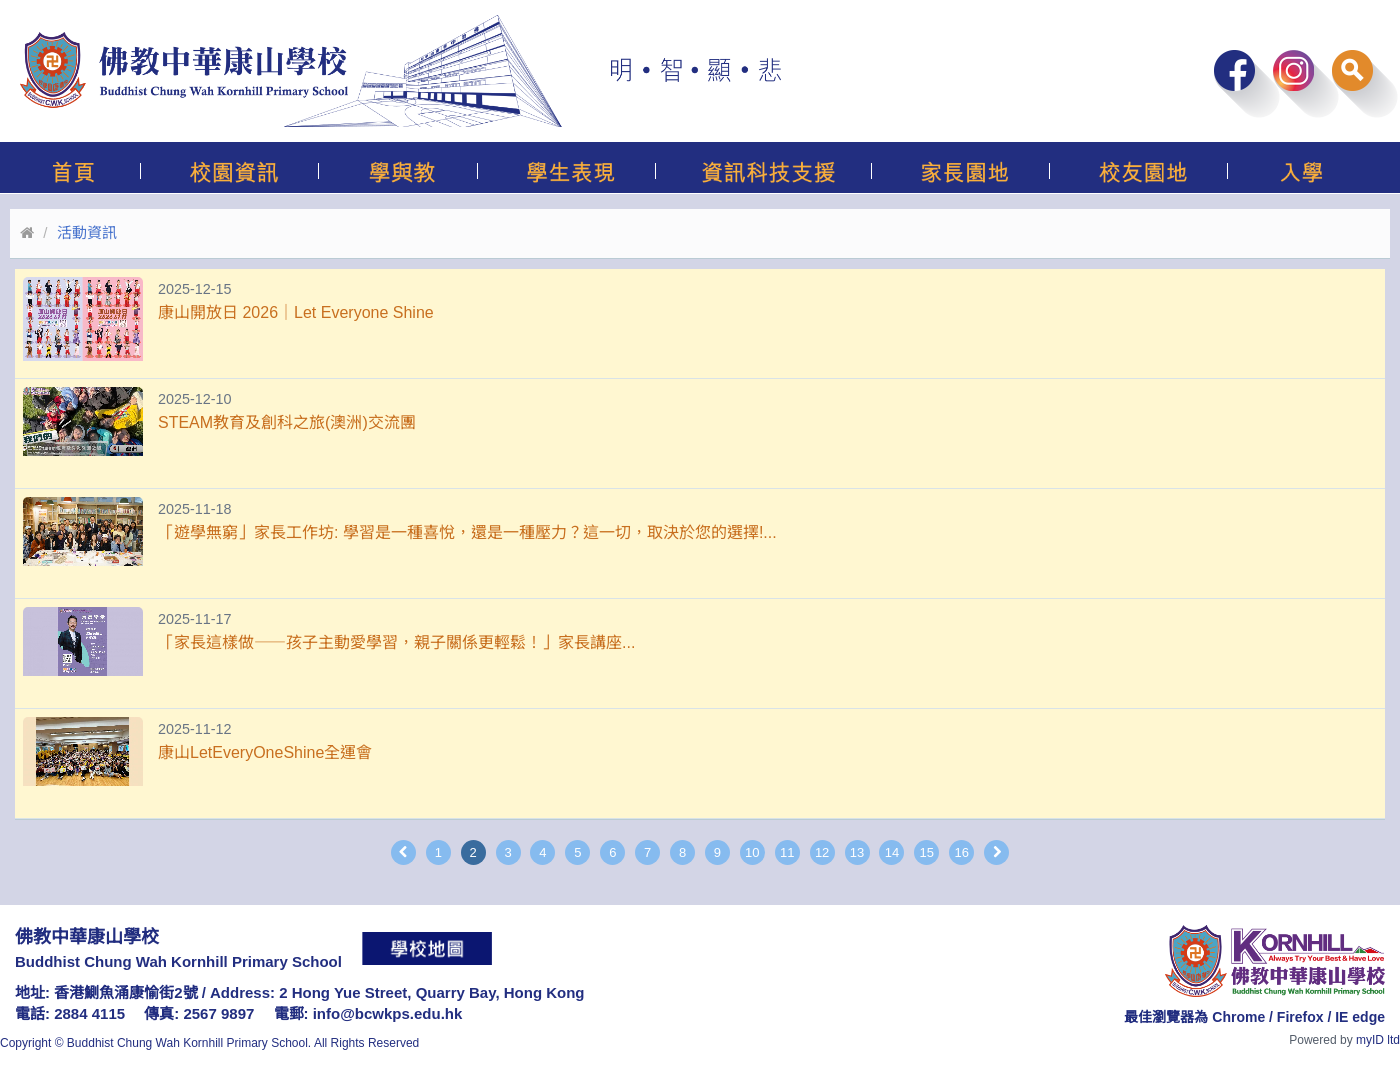  I want to click on 活動資訊, so click(87, 232).